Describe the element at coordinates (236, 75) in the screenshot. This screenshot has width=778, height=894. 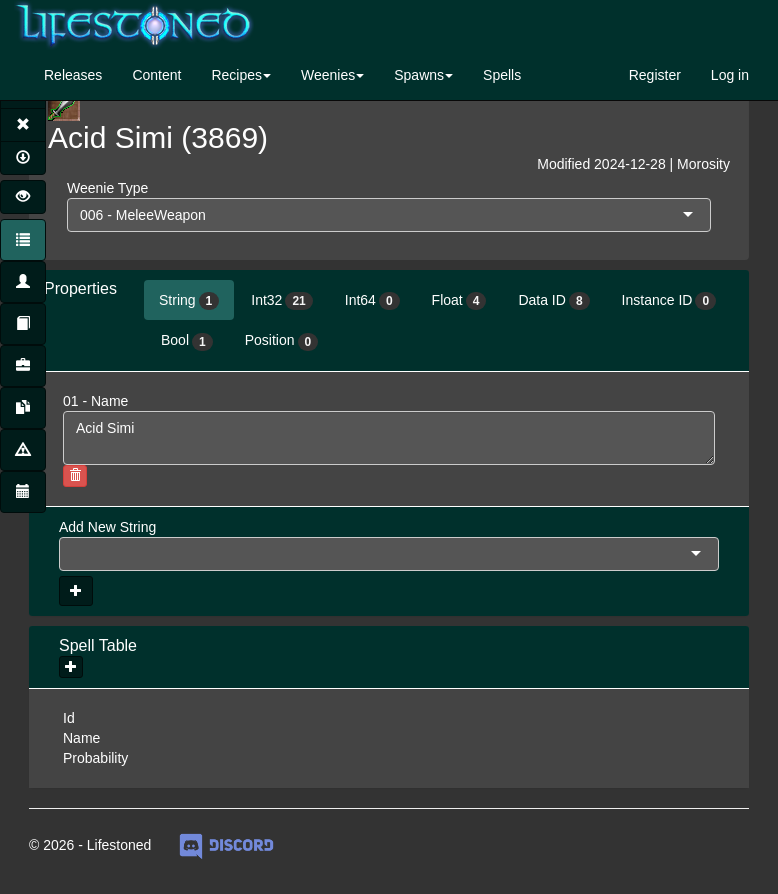
I see `Recipes` at that location.